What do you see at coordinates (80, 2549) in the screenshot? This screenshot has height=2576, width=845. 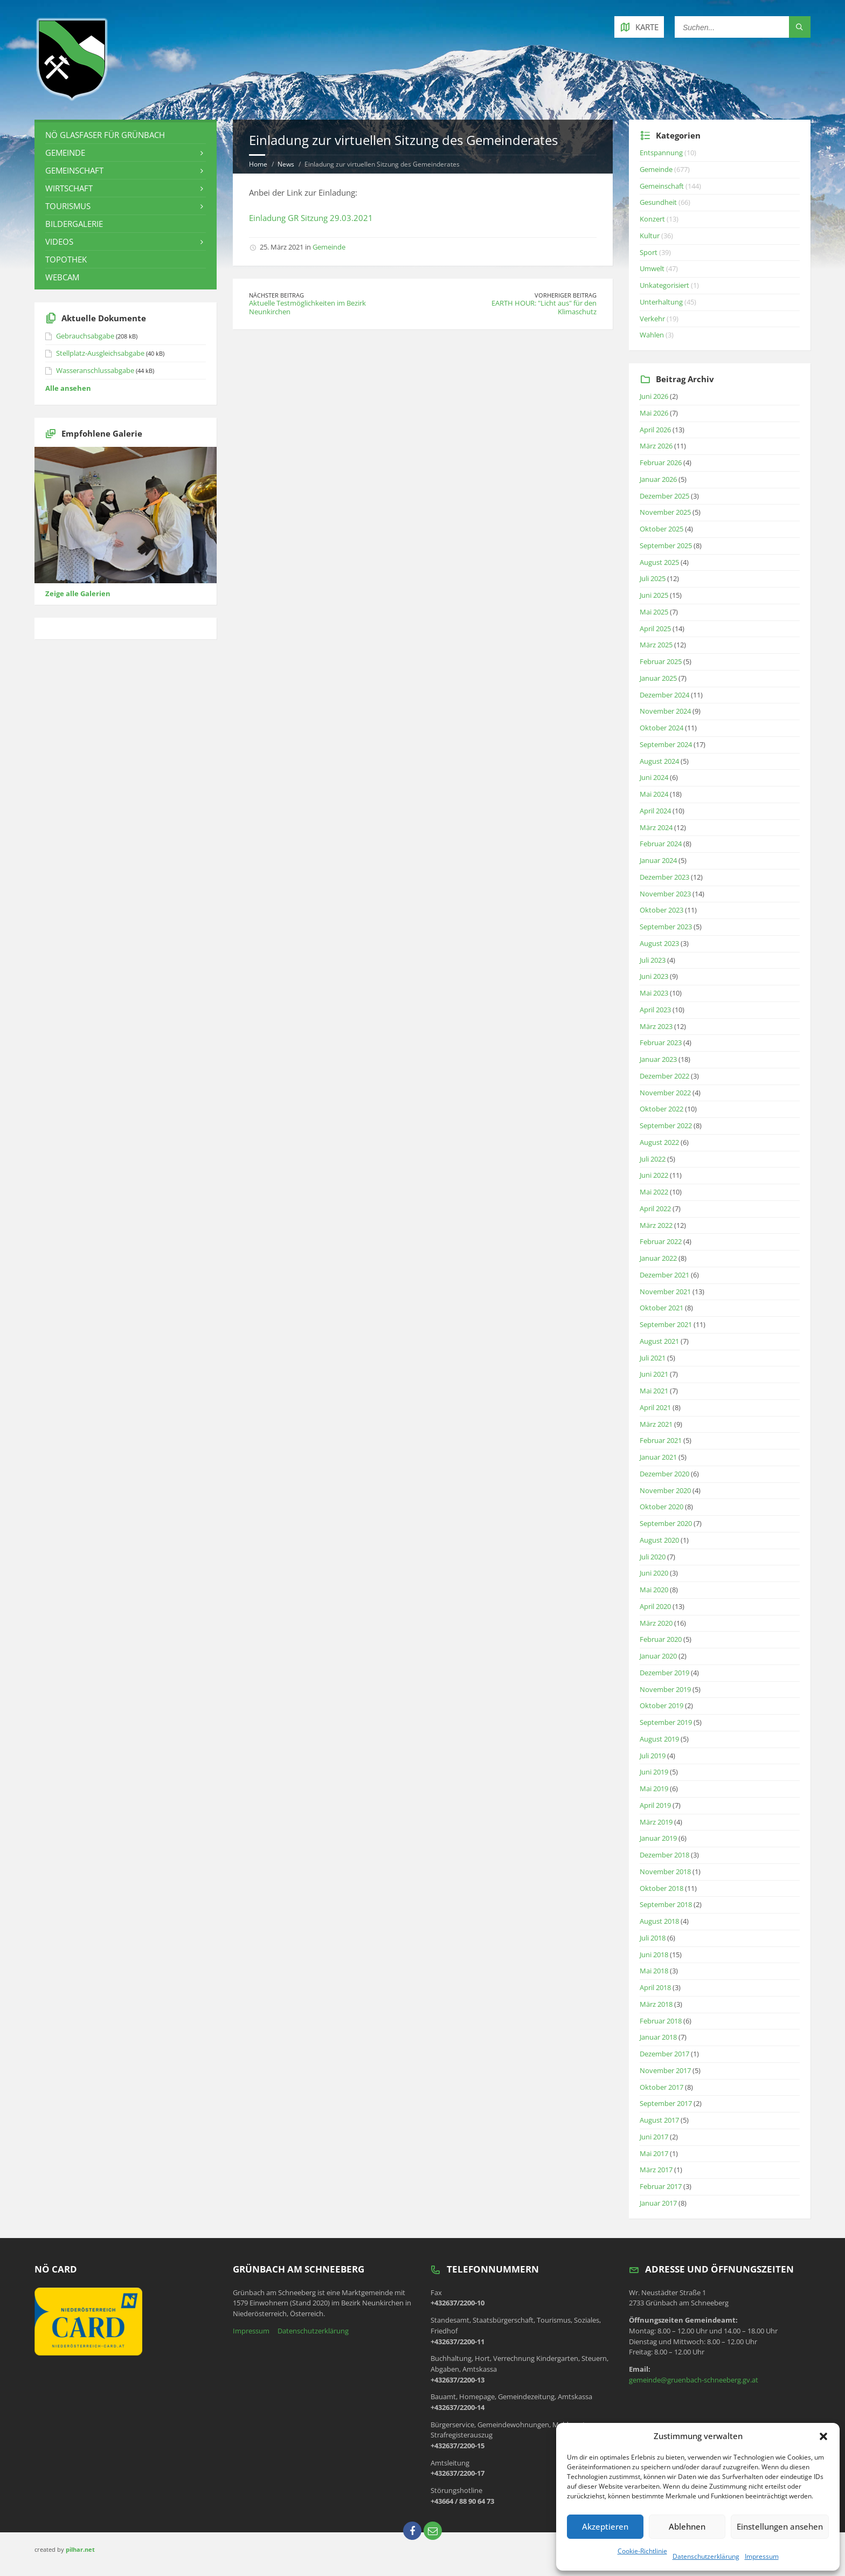 I see `pilhar.net` at bounding box center [80, 2549].